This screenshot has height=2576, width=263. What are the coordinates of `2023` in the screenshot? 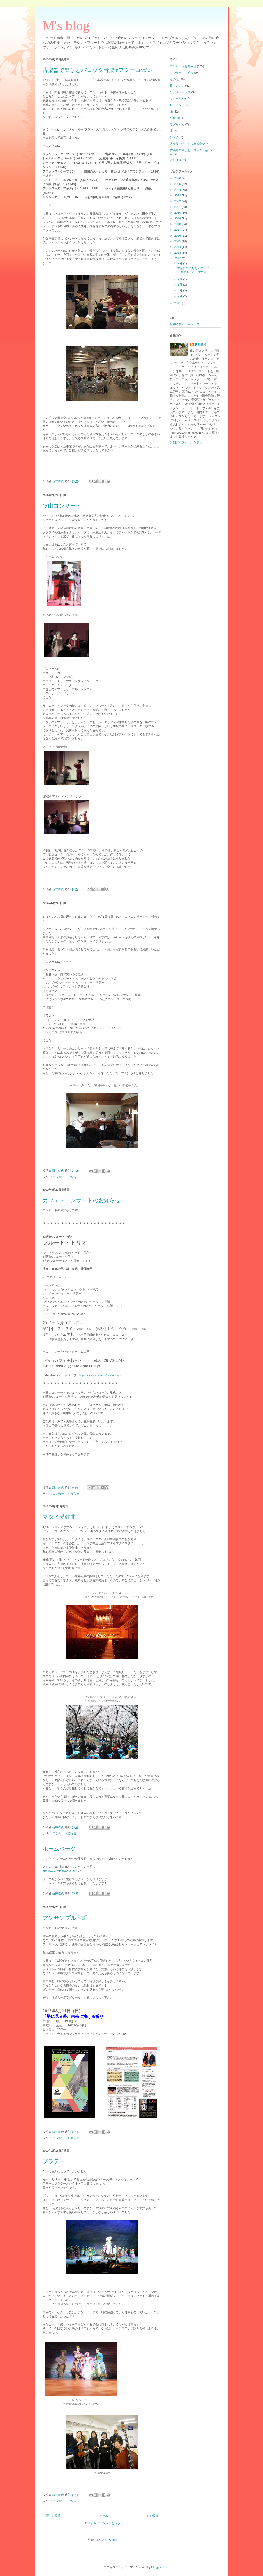 It's located at (178, 195).